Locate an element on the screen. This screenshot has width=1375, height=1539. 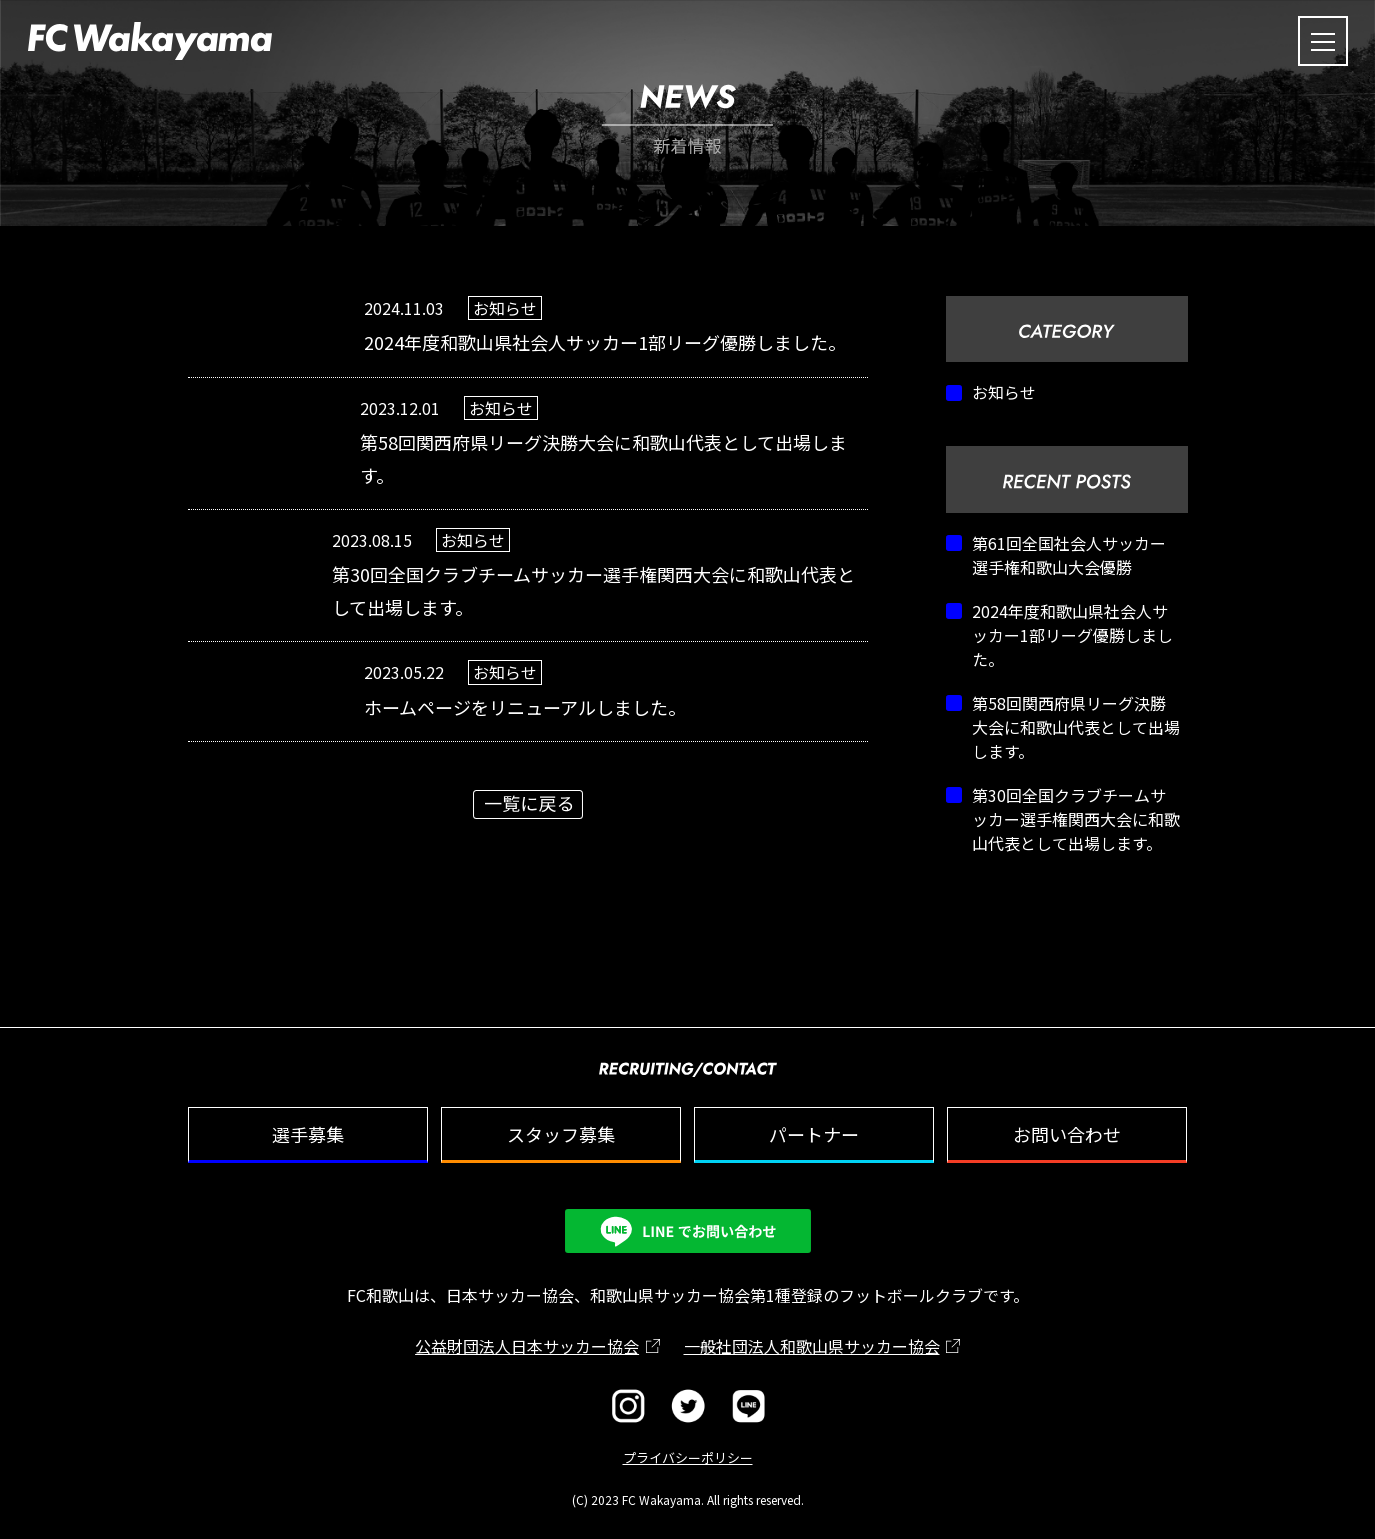
公益財団法人日本サッカー協会 is located at coordinates (527, 1346).